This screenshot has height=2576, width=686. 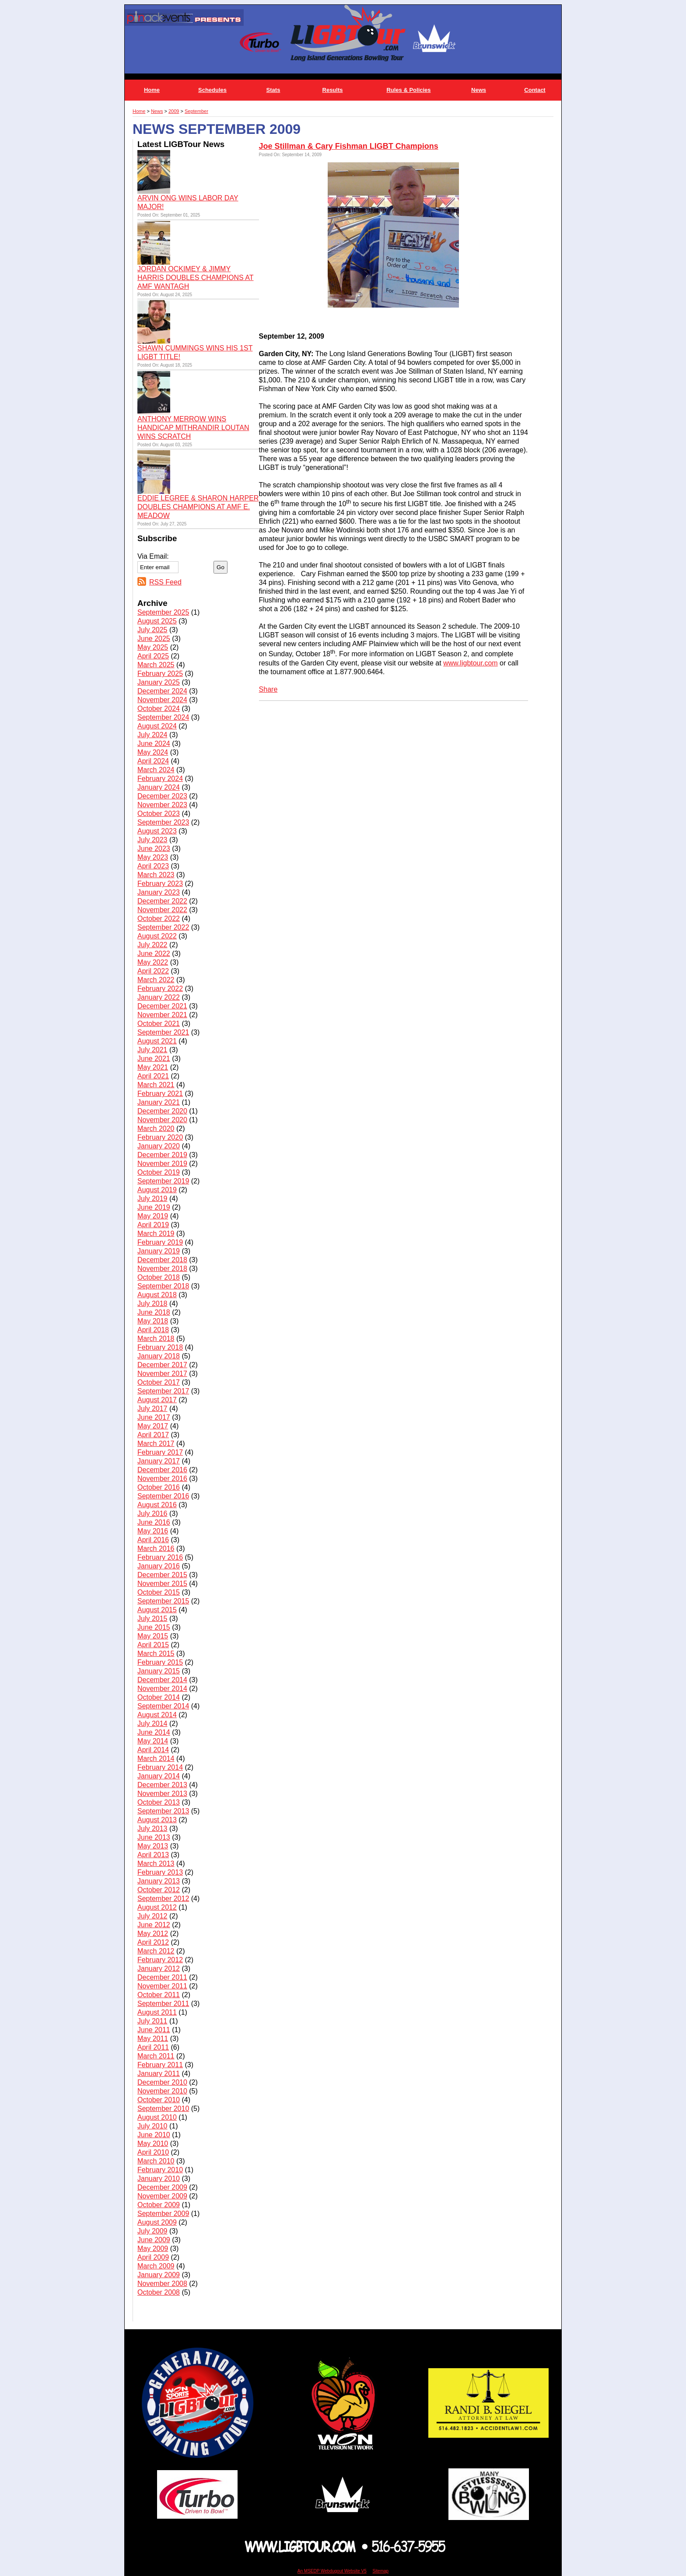 I want to click on October 2015, so click(x=158, y=1592).